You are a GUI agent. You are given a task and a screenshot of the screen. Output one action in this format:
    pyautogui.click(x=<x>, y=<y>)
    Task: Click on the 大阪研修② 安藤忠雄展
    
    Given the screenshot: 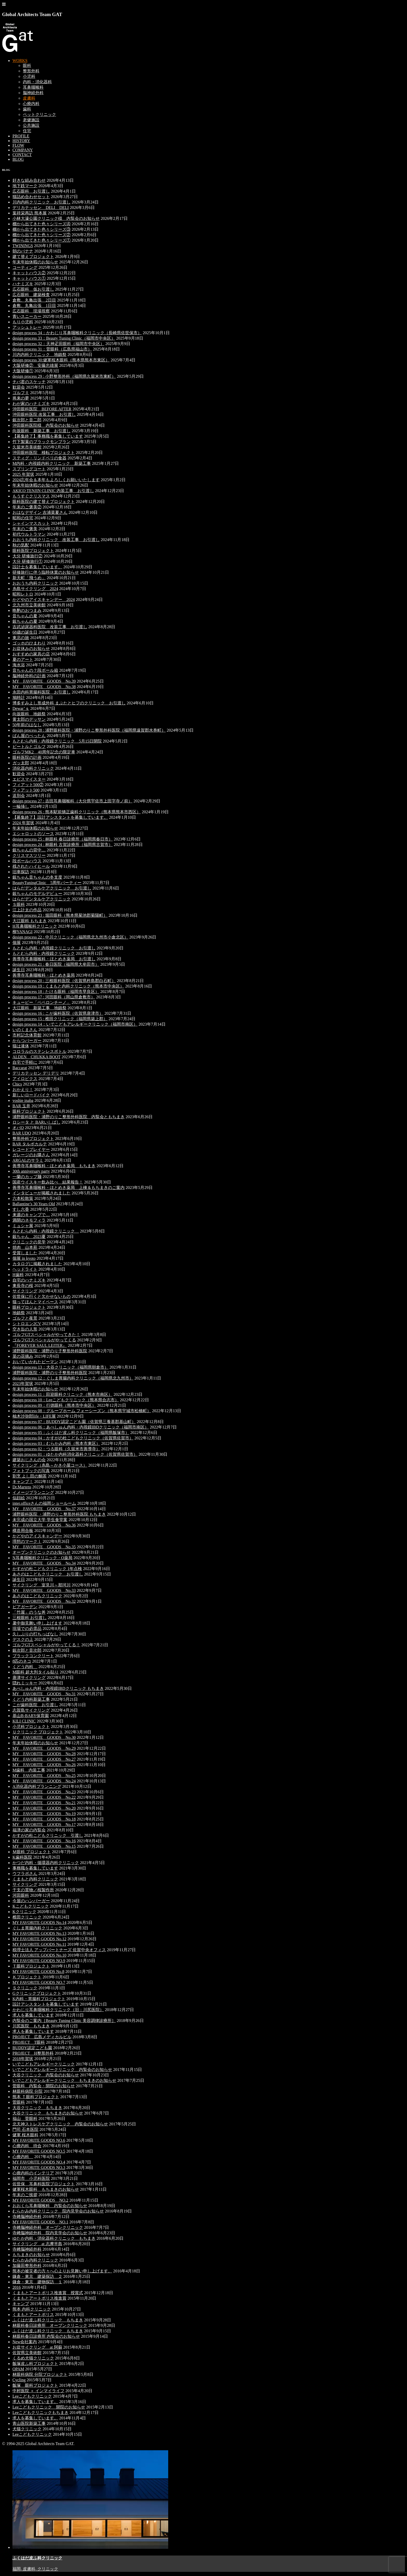 What is the action you would take?
    pyautogui.click(x=35, y=365)
    